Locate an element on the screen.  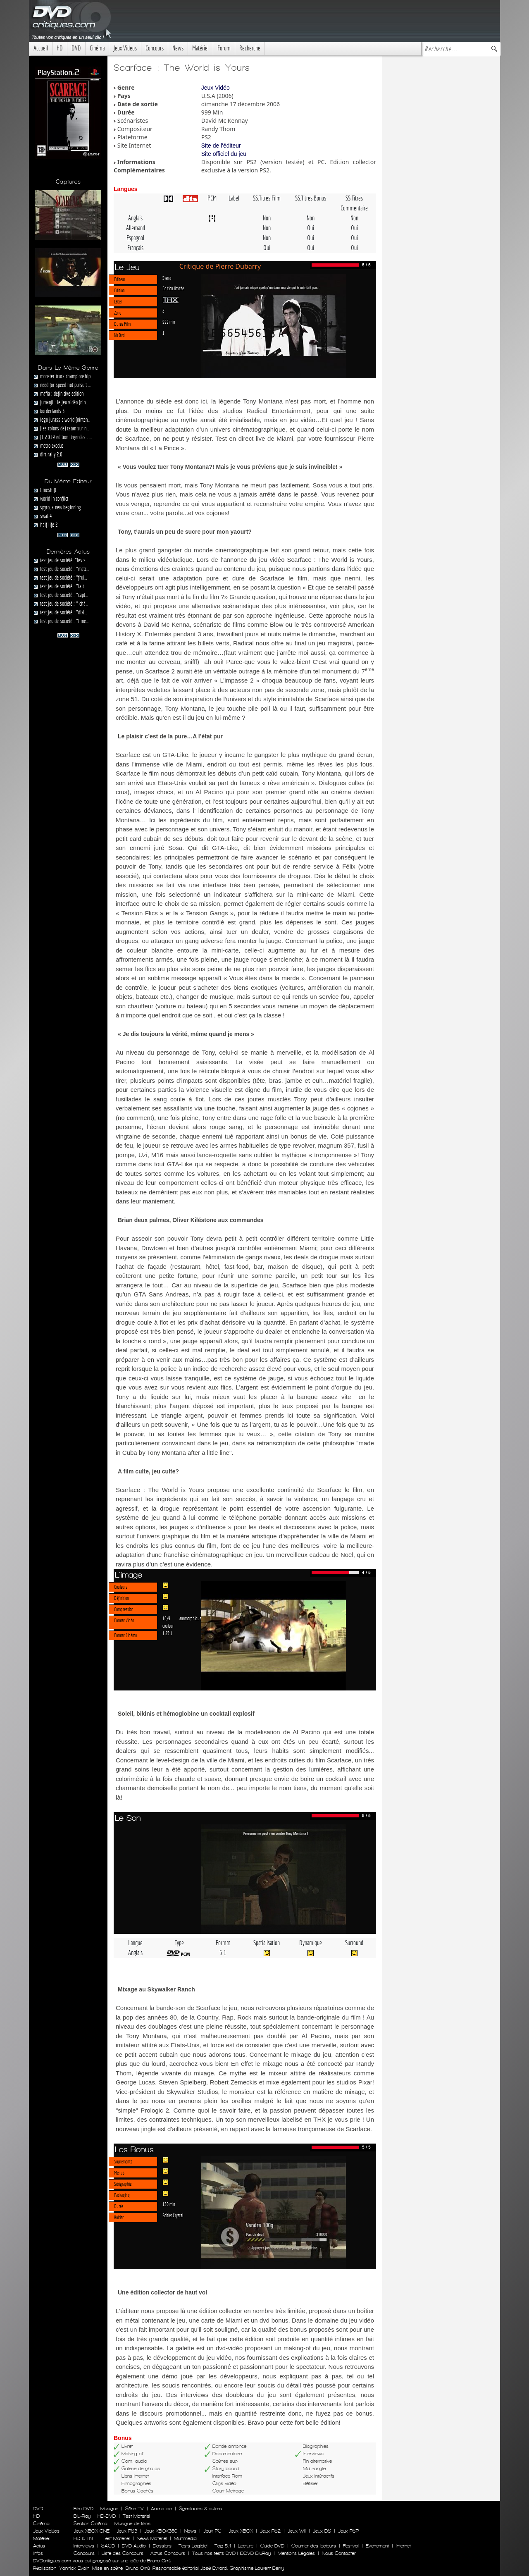
Liste des Concours is located at coordinates (122, 2553).